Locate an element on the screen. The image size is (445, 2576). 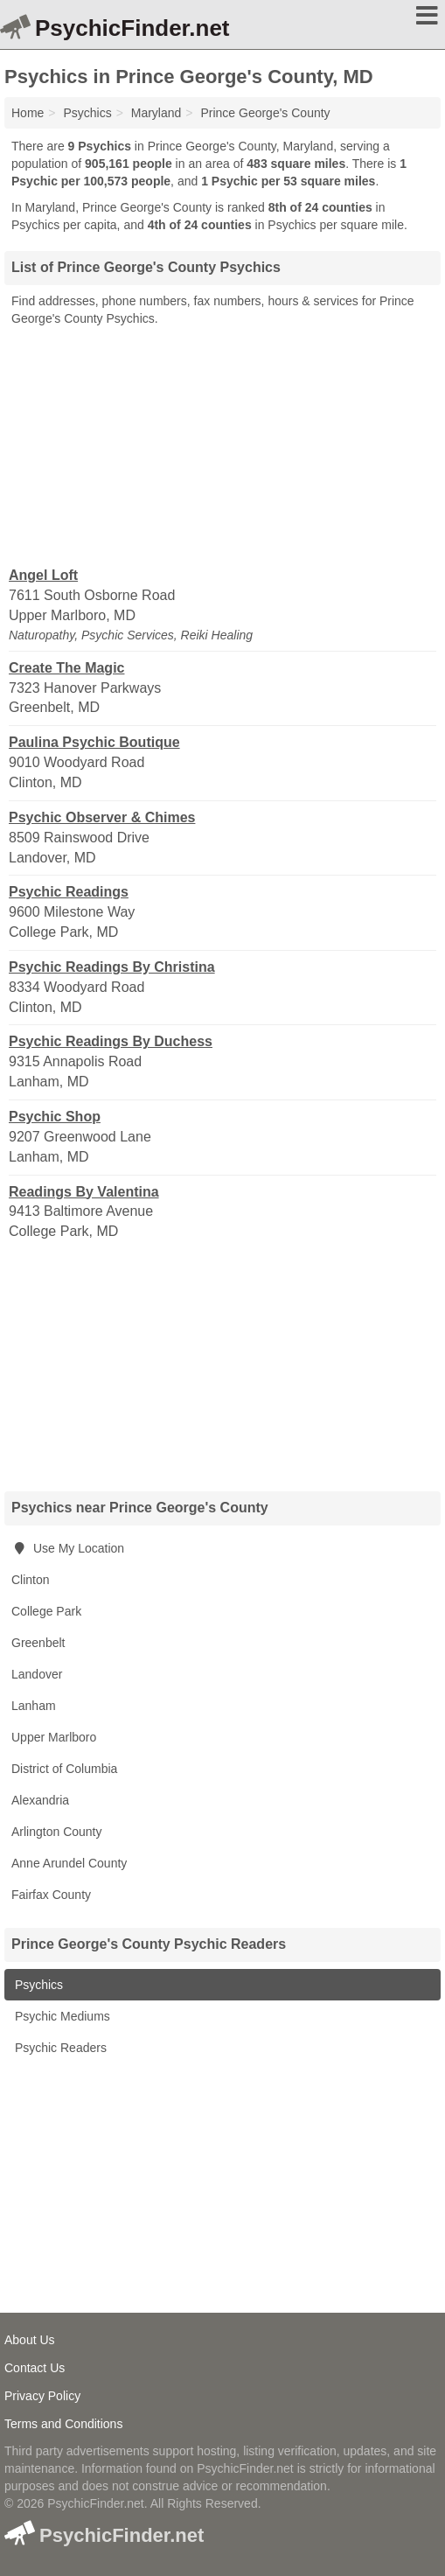
Terms and Conditions is located at coordinates (63, 2424).